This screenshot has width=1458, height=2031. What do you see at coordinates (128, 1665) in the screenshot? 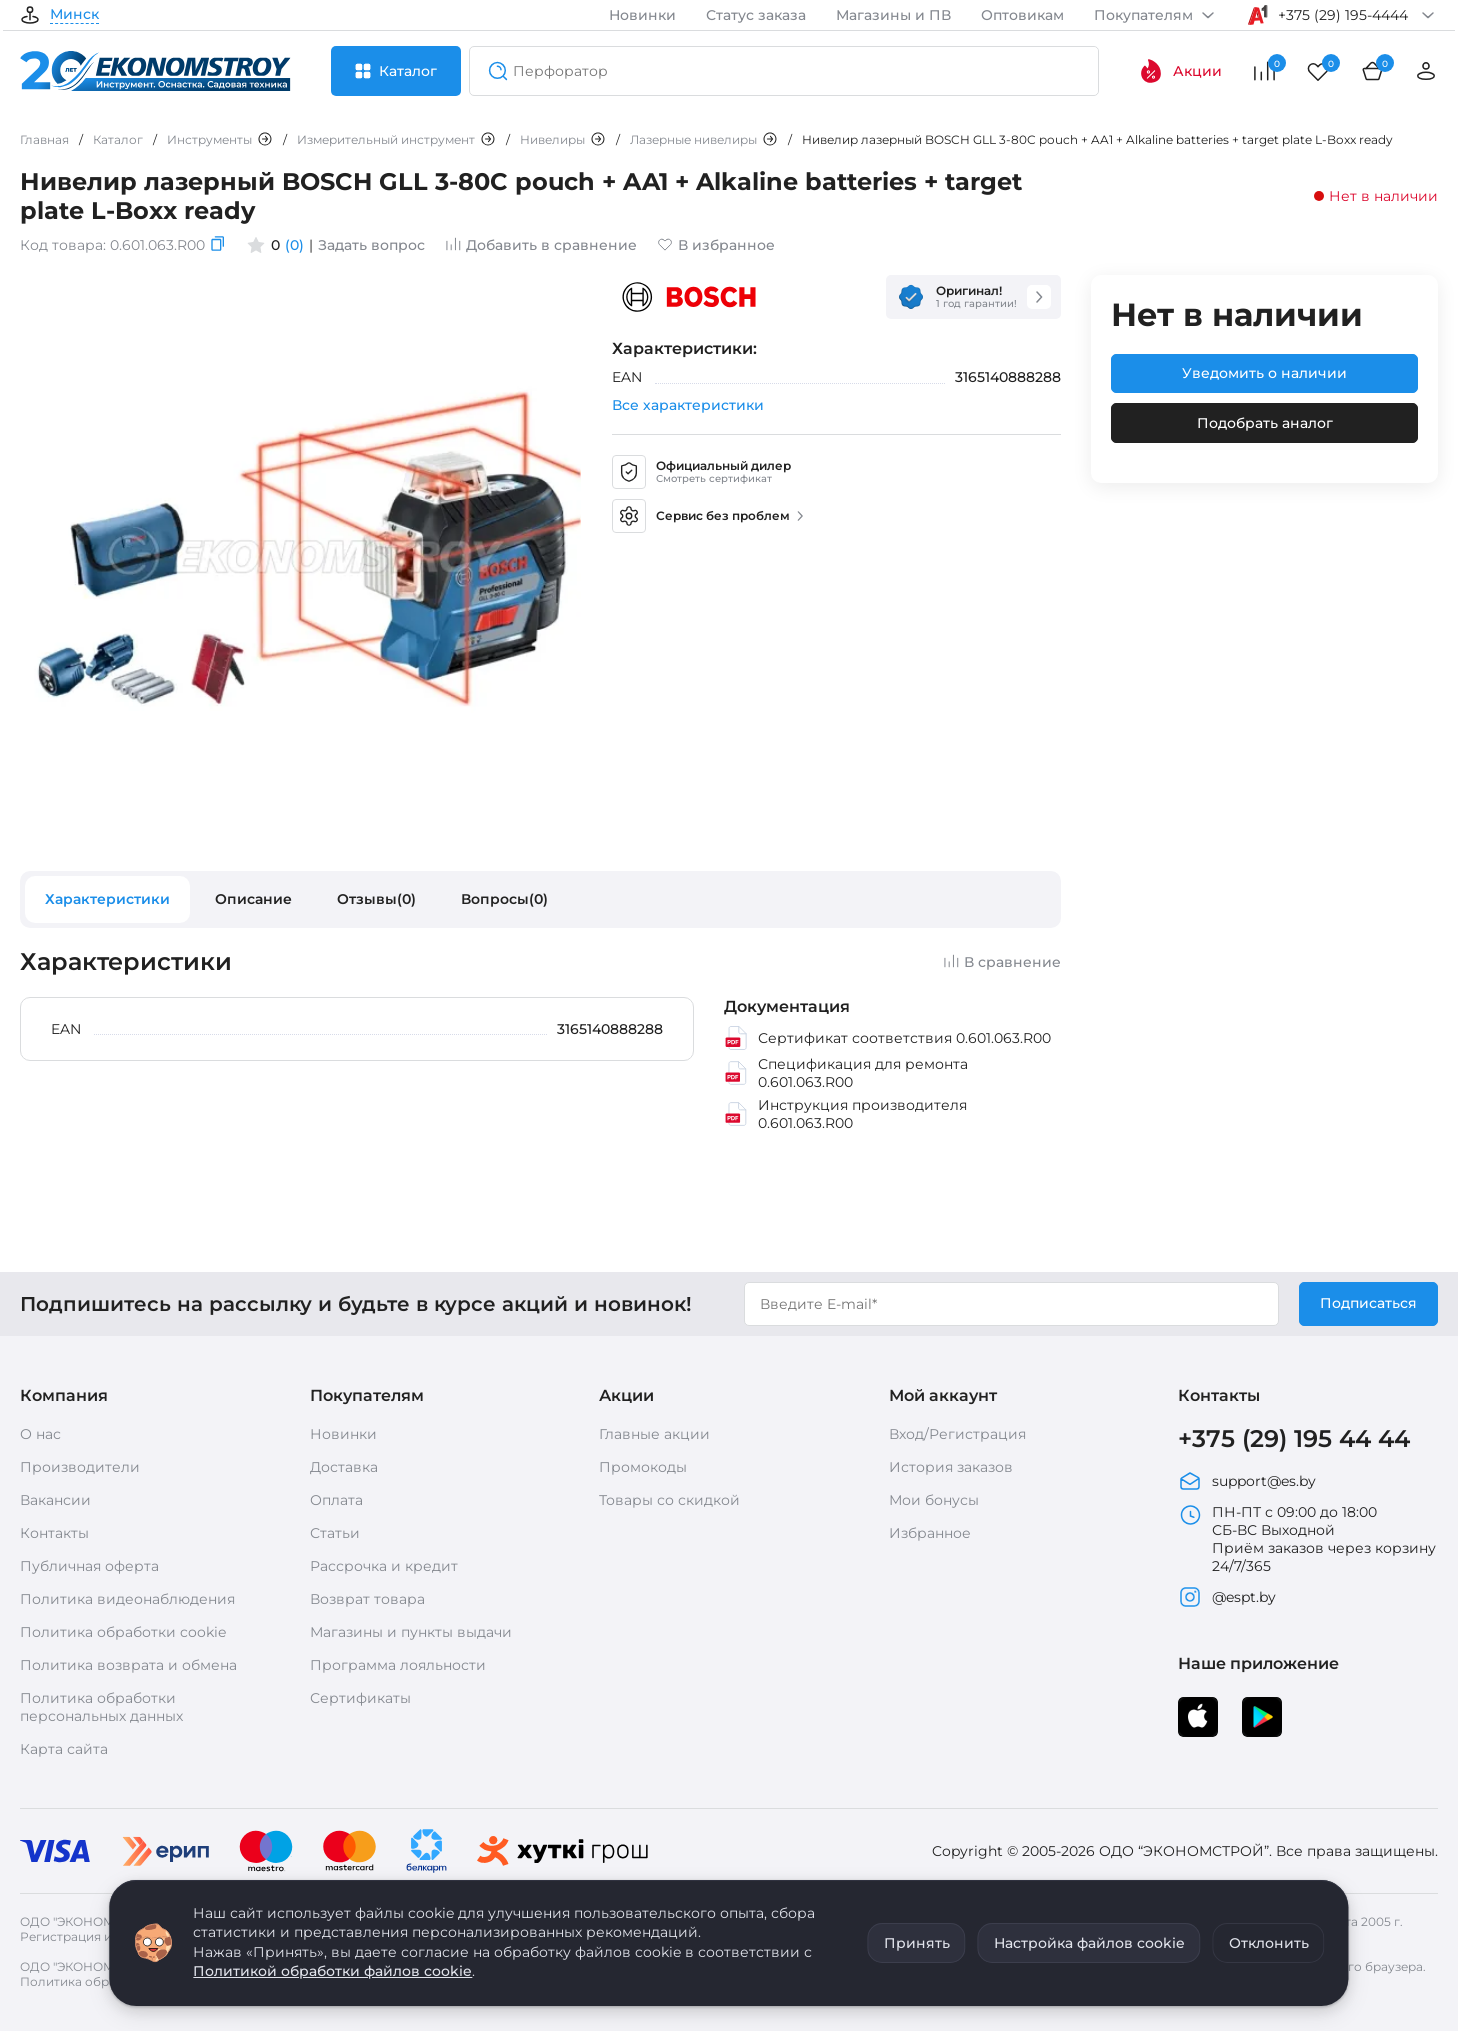
I see `Политика возврата и обмена` at bounding box center [128, 1665].